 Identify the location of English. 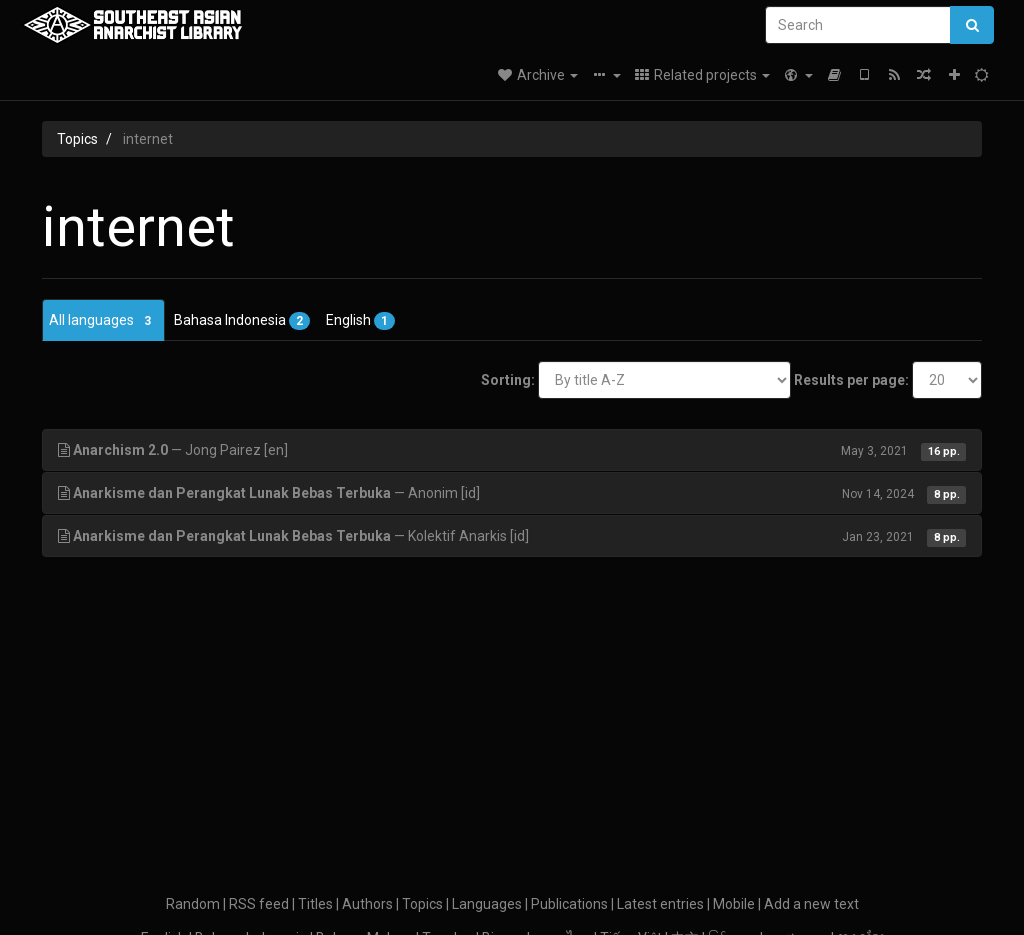
(360, 321).